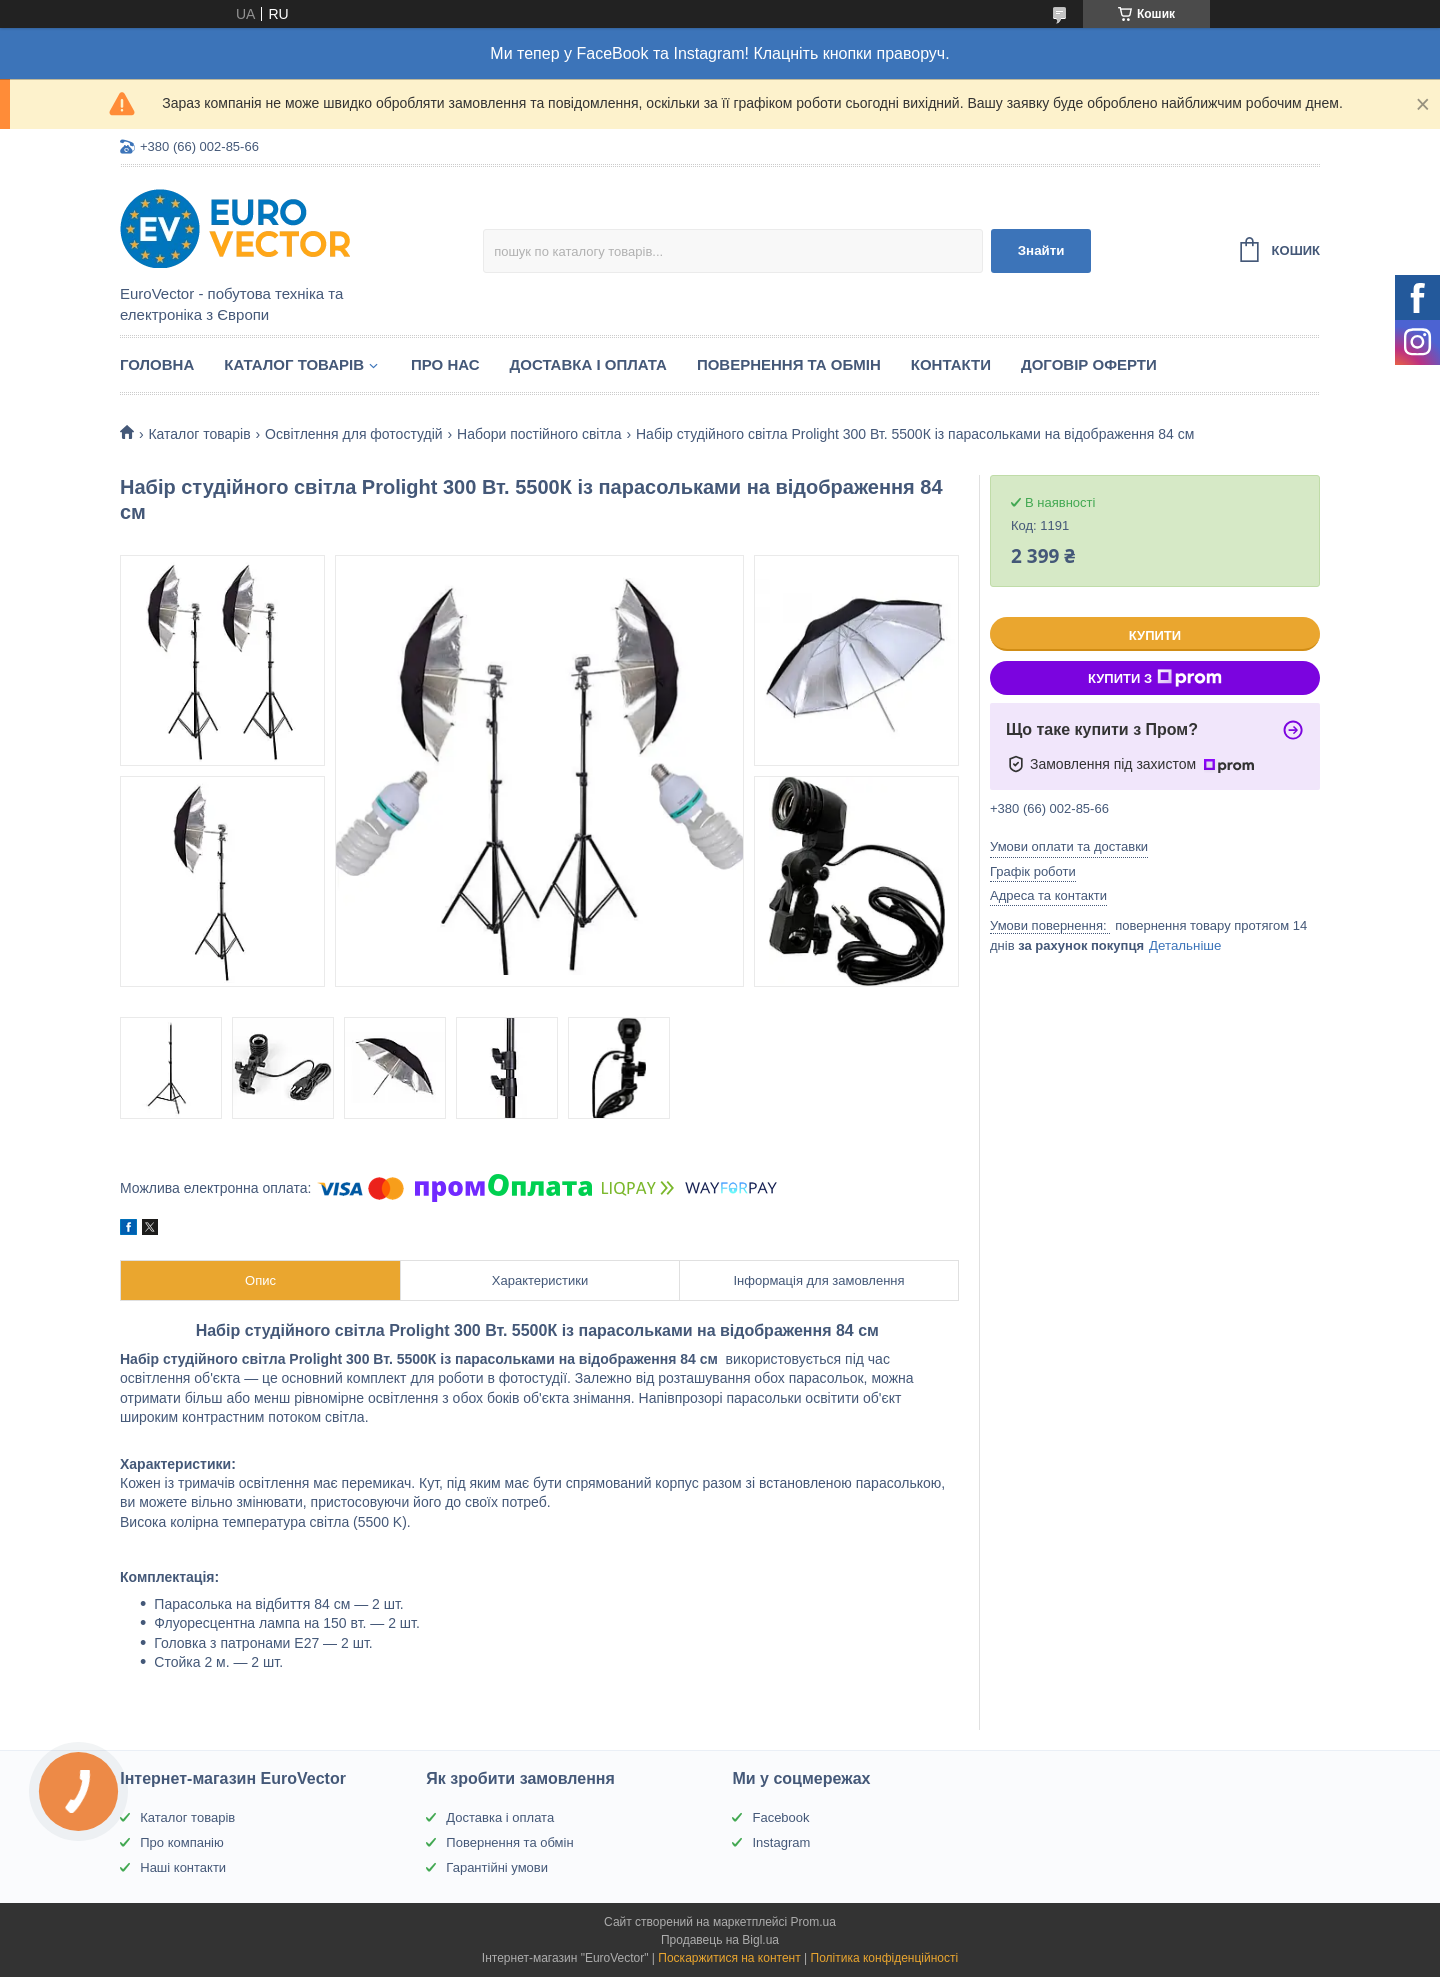 This screenshot has height=1977, width=1440. What do you see at coordinates (1155, 678) in the screenshot?
I see `Купити з` at bounding box center [1155, 678].